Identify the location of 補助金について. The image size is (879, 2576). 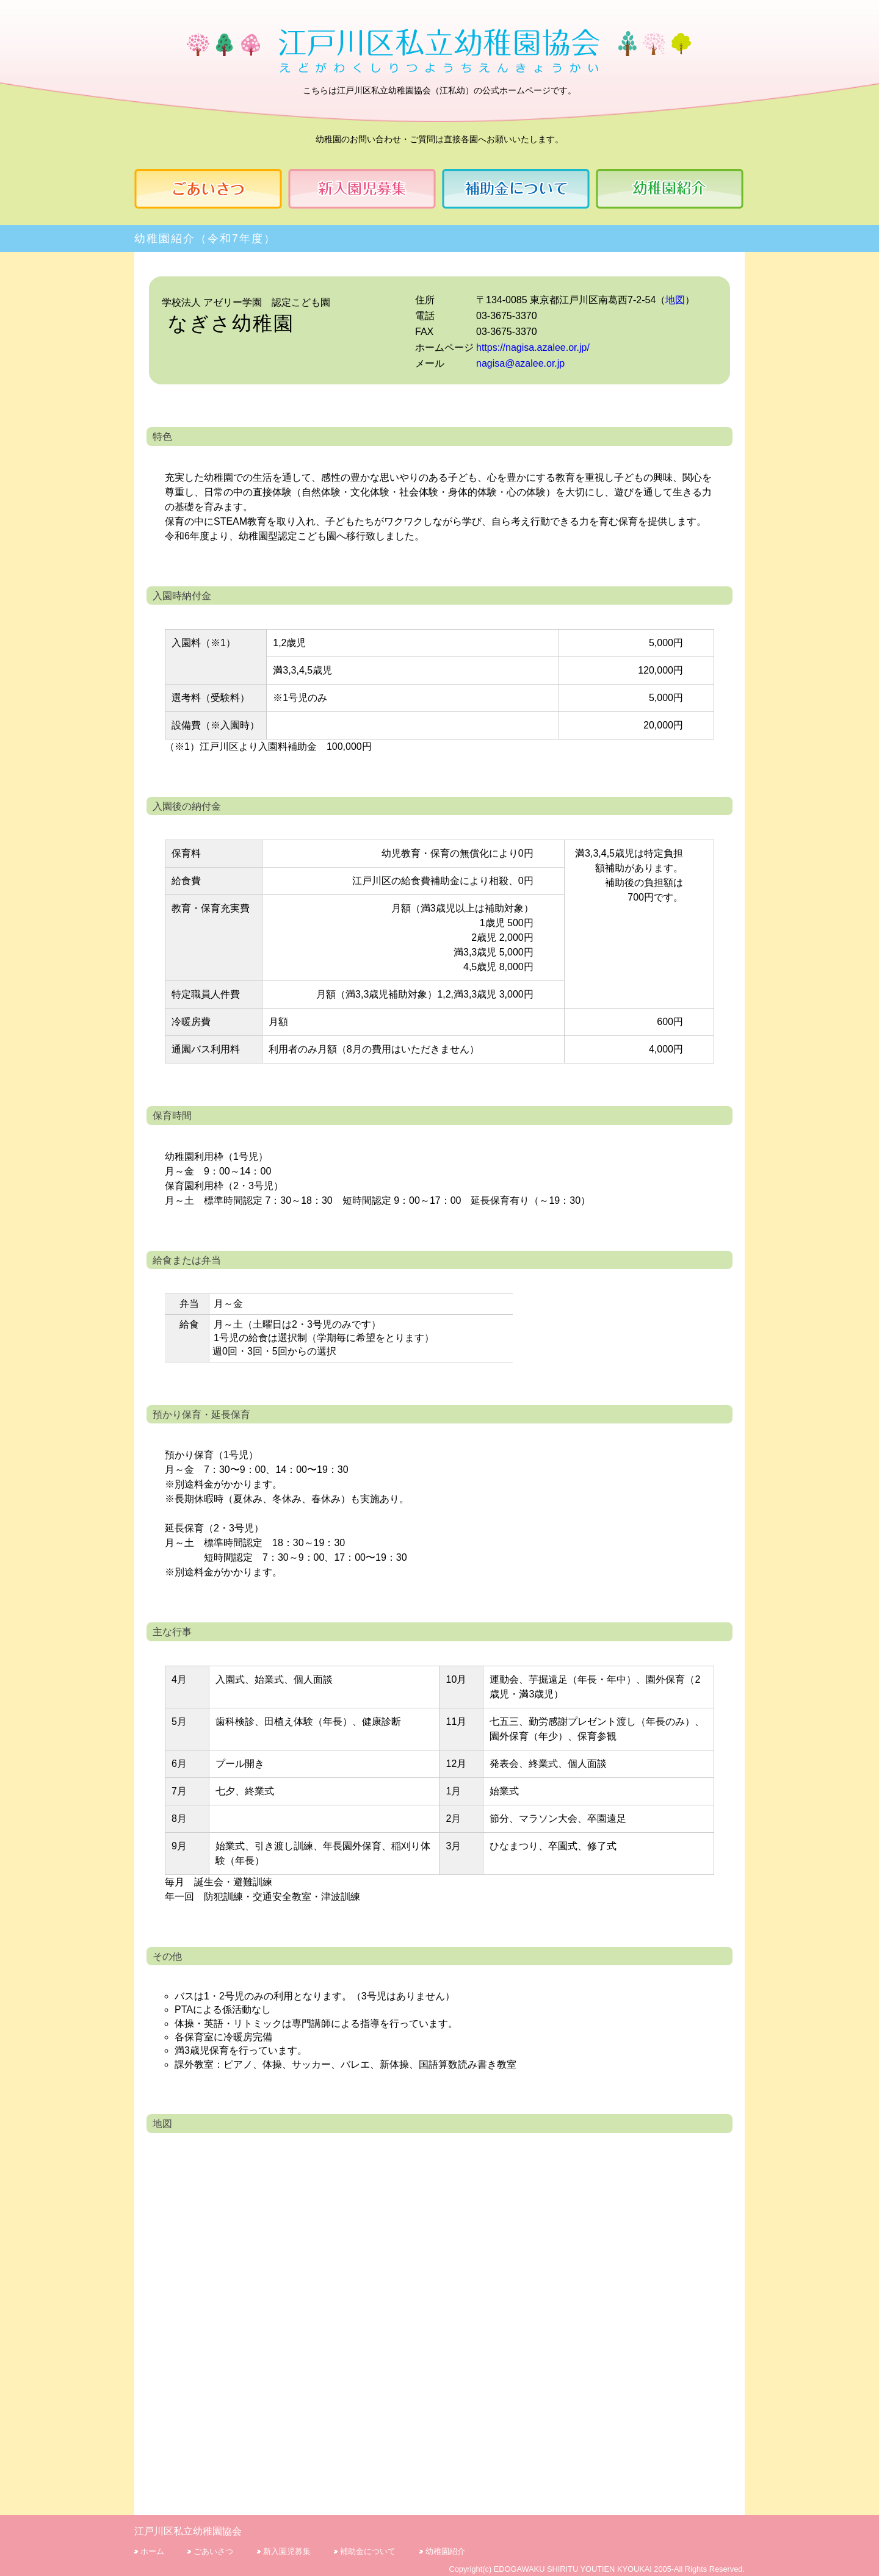
(368, 2551).